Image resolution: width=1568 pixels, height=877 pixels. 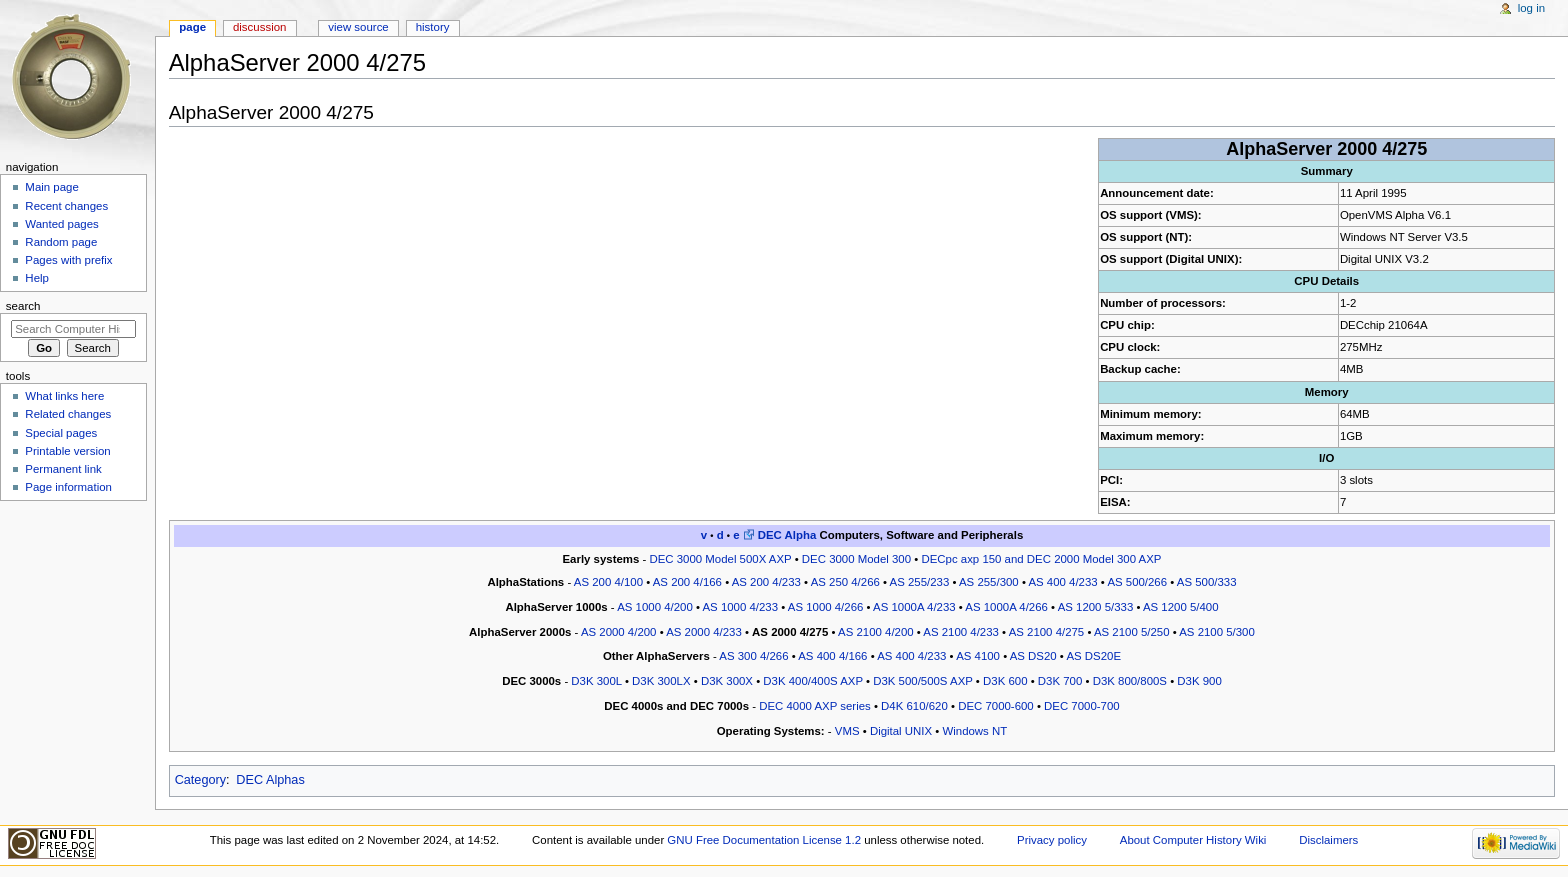 I want to click on AS 2100 4/233, so click(x=961, y=632).